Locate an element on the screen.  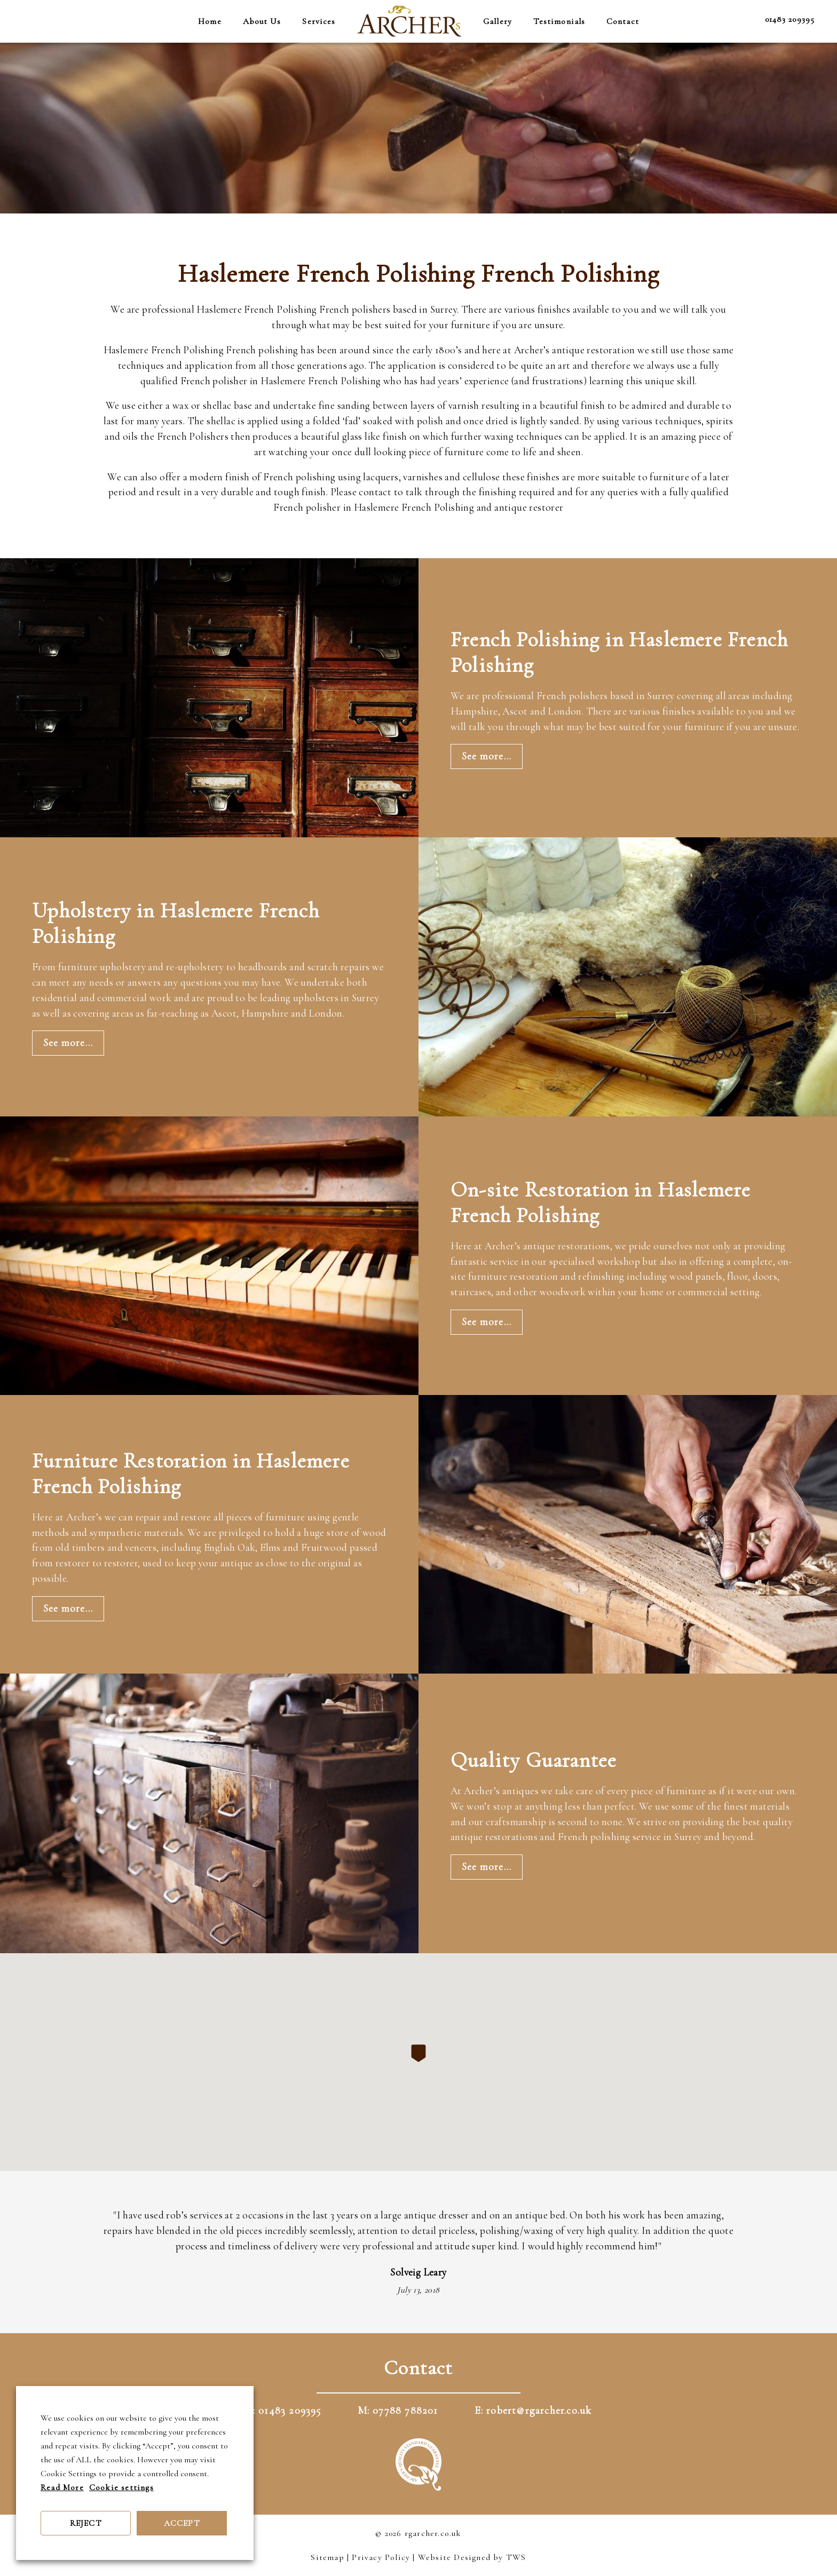
Testimonials is located at coordinates (559, 21).